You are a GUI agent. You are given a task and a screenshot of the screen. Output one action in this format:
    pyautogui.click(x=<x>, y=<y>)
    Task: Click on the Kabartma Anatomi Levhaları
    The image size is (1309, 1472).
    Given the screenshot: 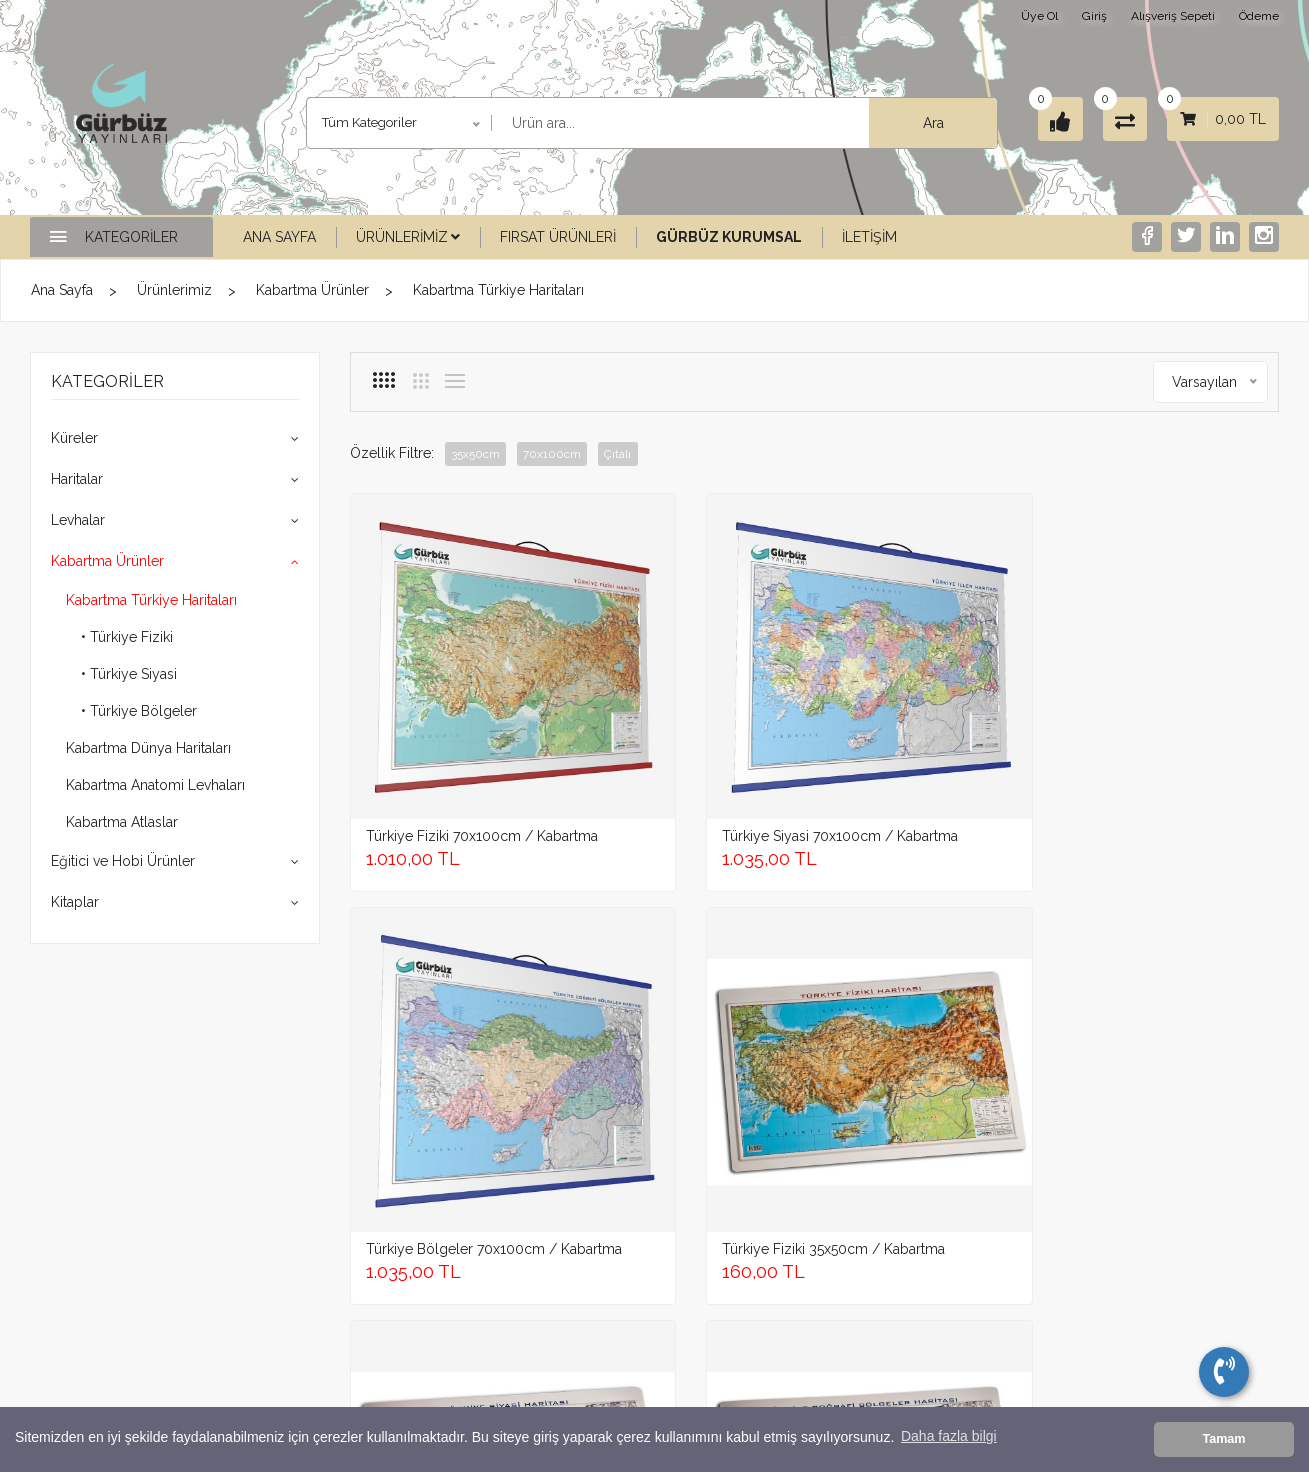 What is the action you would take?
    pyautogui.click(x=155, y=785)
    